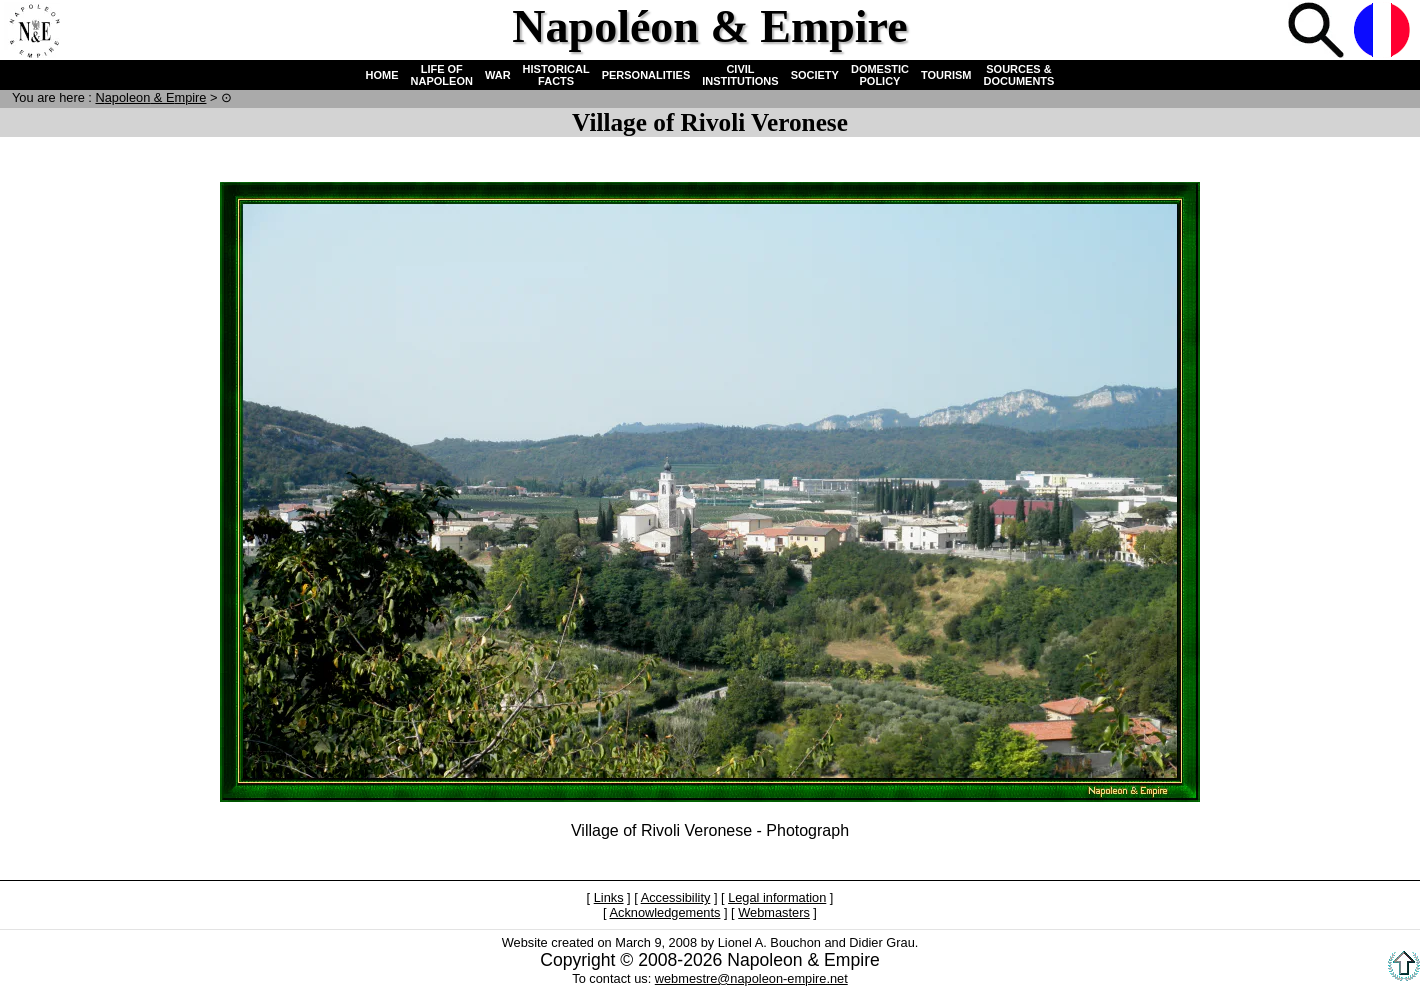  What do you see at coordinates (946, 75) in the screenshot?
I see `TOURISM` at bounding box center [946, 75].